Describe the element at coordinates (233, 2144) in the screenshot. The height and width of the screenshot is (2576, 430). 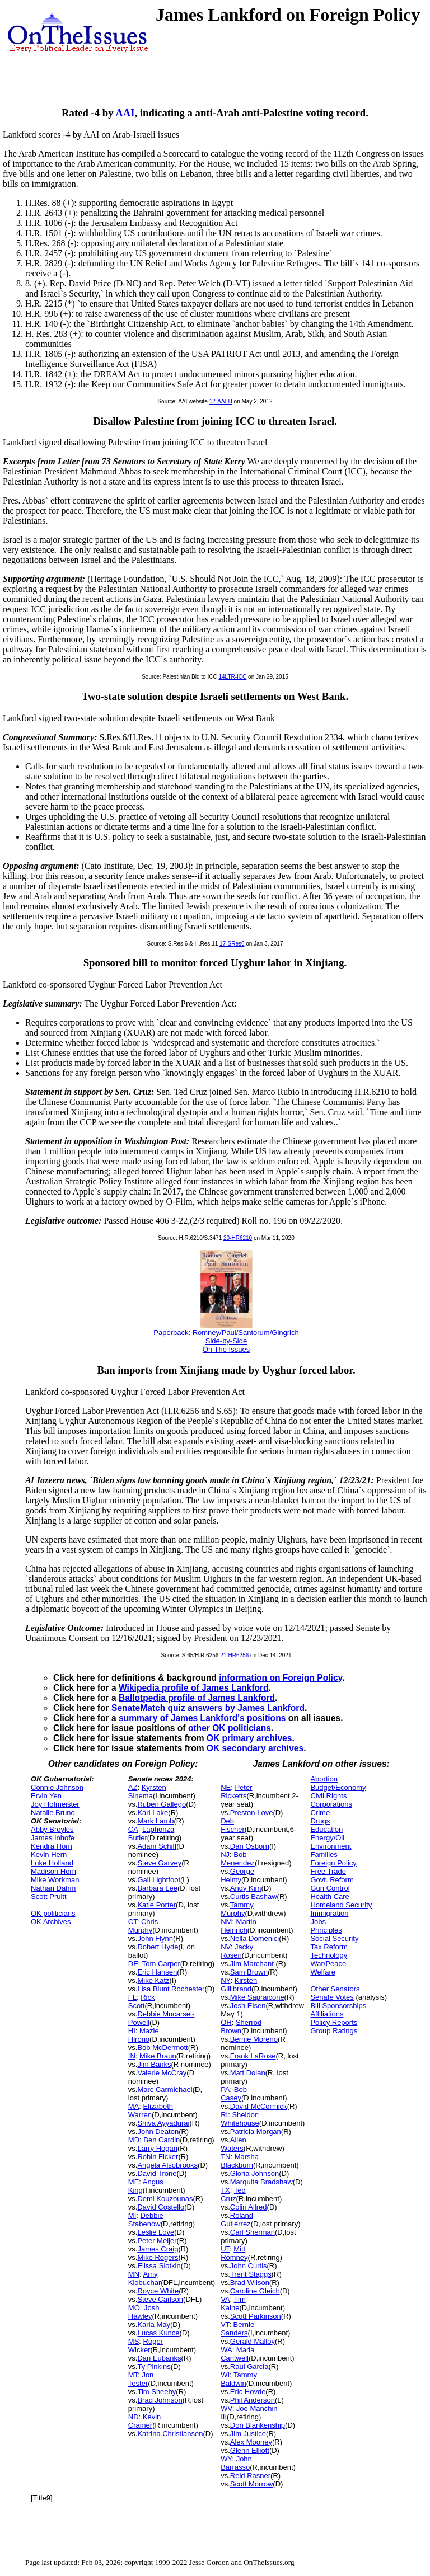
I see `Allen Waters` at that location.